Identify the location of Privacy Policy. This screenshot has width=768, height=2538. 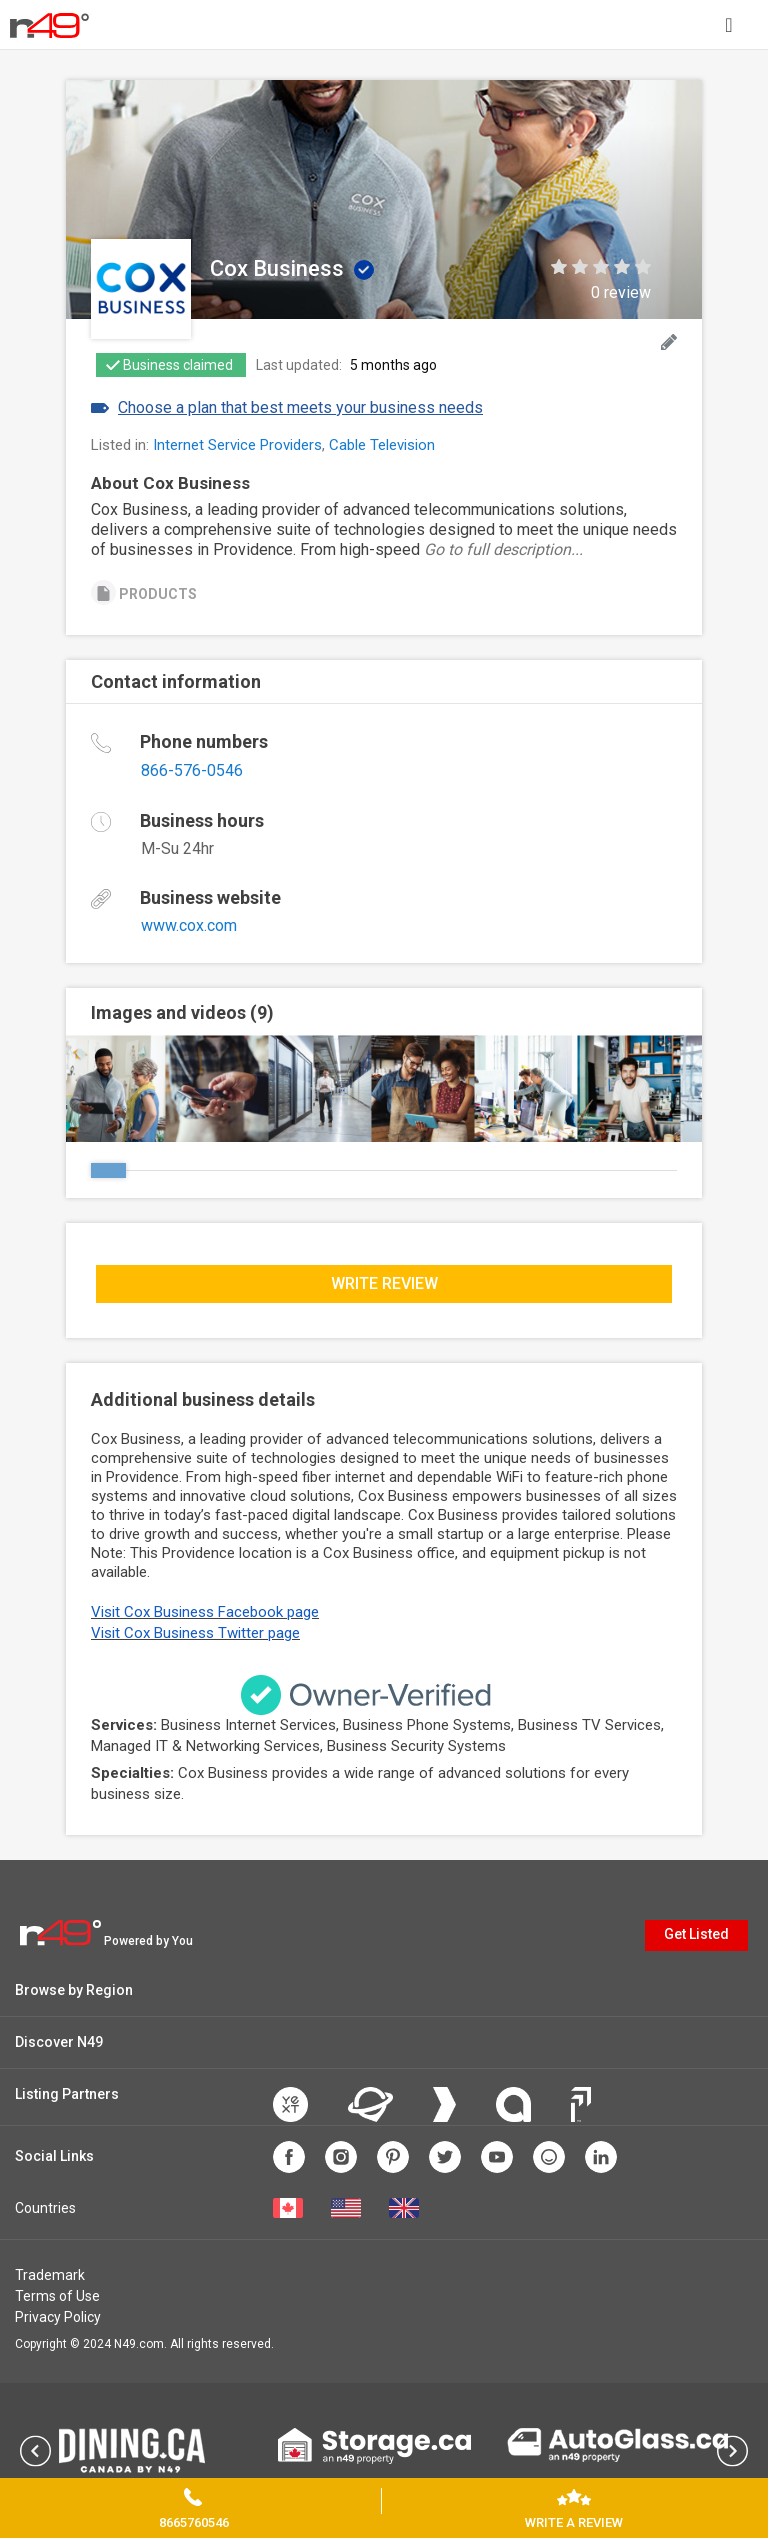
(58, 2317).